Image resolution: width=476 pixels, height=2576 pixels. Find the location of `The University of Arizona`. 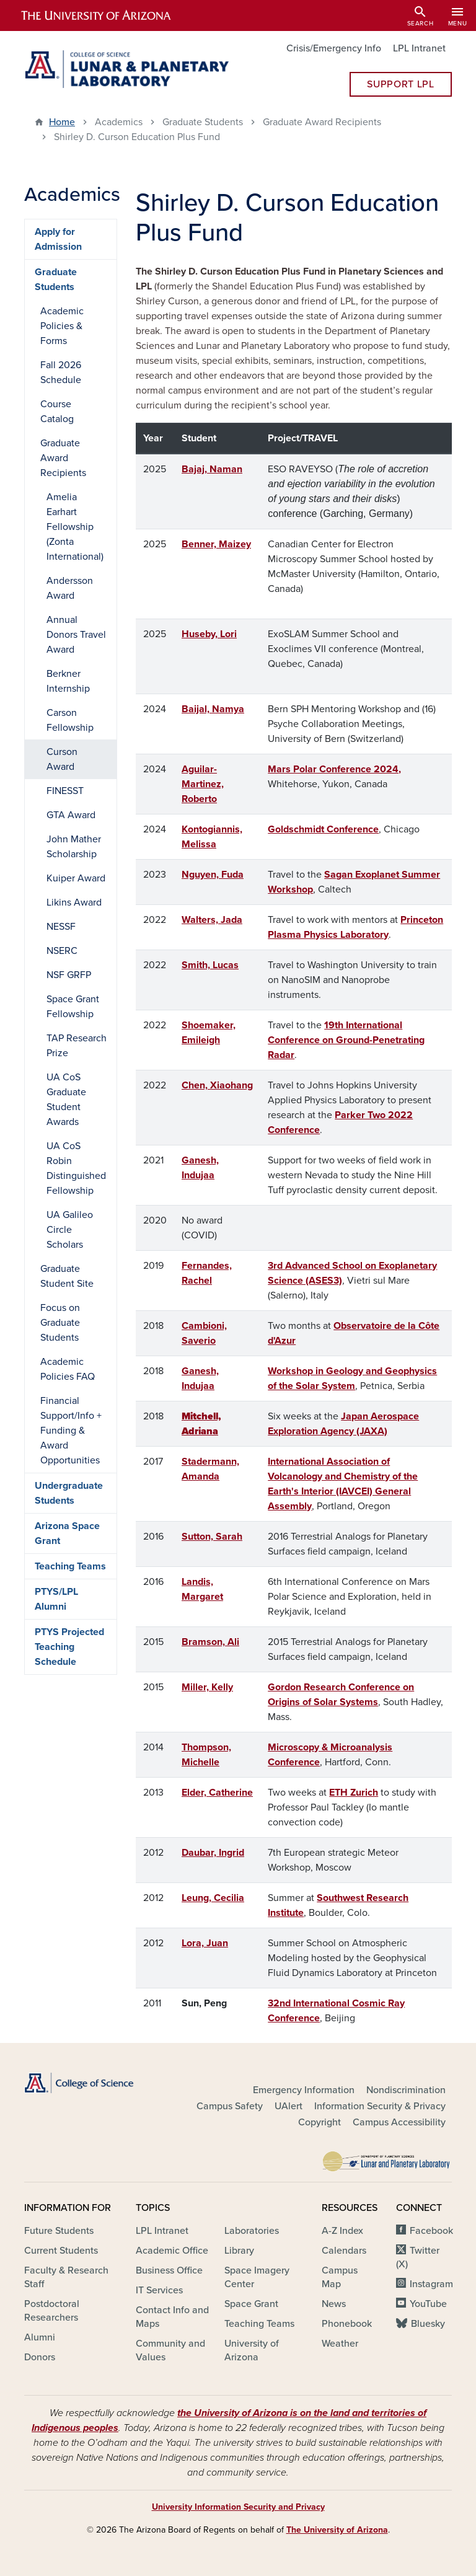

The University of Arizona is located at coordinates (337, 2530).